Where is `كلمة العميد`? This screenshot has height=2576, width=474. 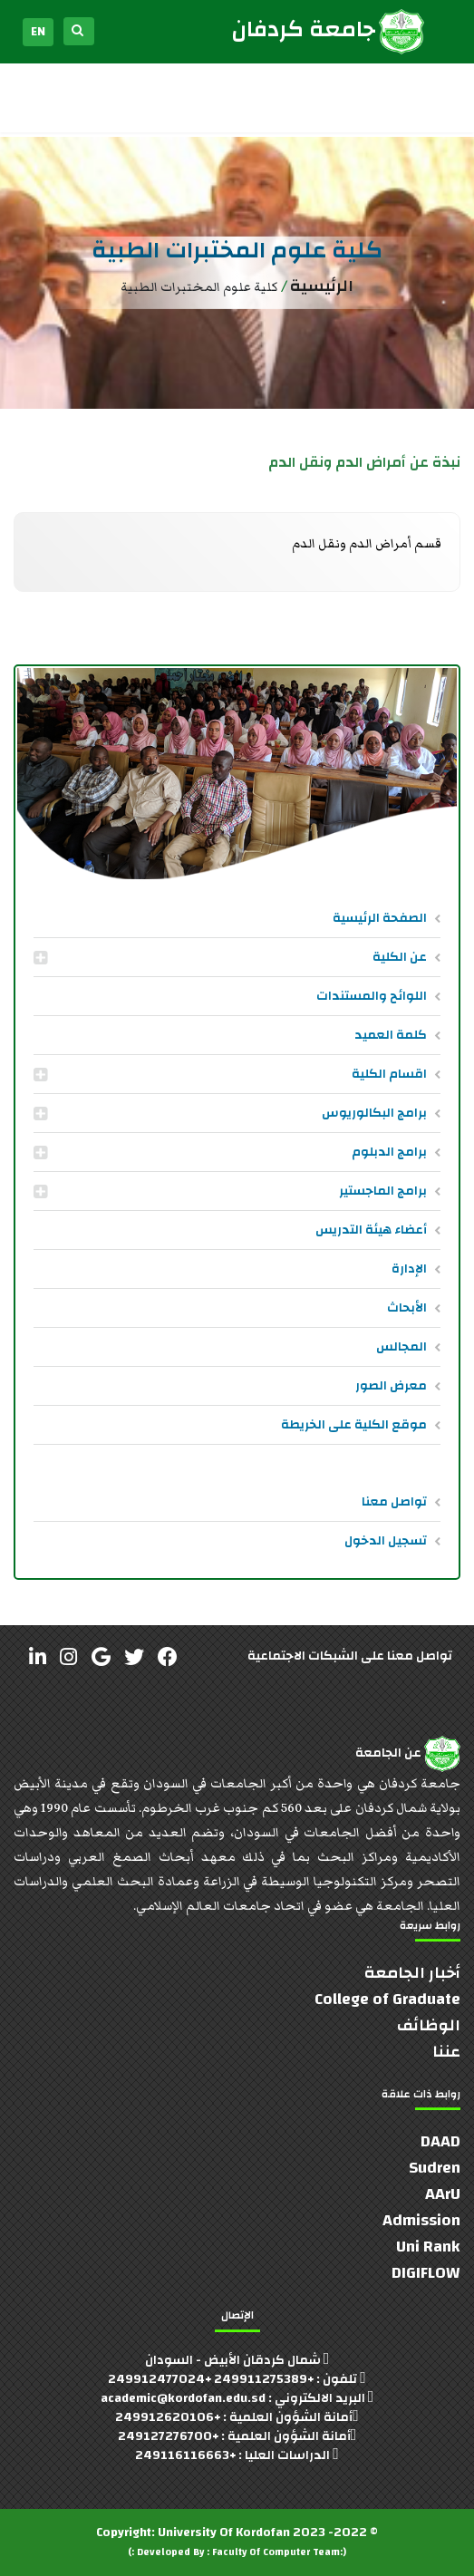 كلمة العميد is located at coordinates (390, 1035).